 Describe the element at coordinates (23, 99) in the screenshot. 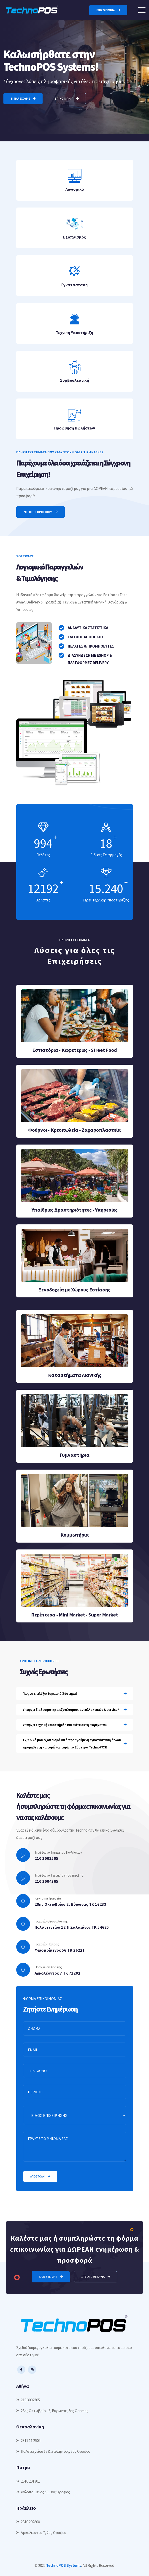

I see `ΤΙ ΠΑΡΕΧΟΥΜΕ` at that location.